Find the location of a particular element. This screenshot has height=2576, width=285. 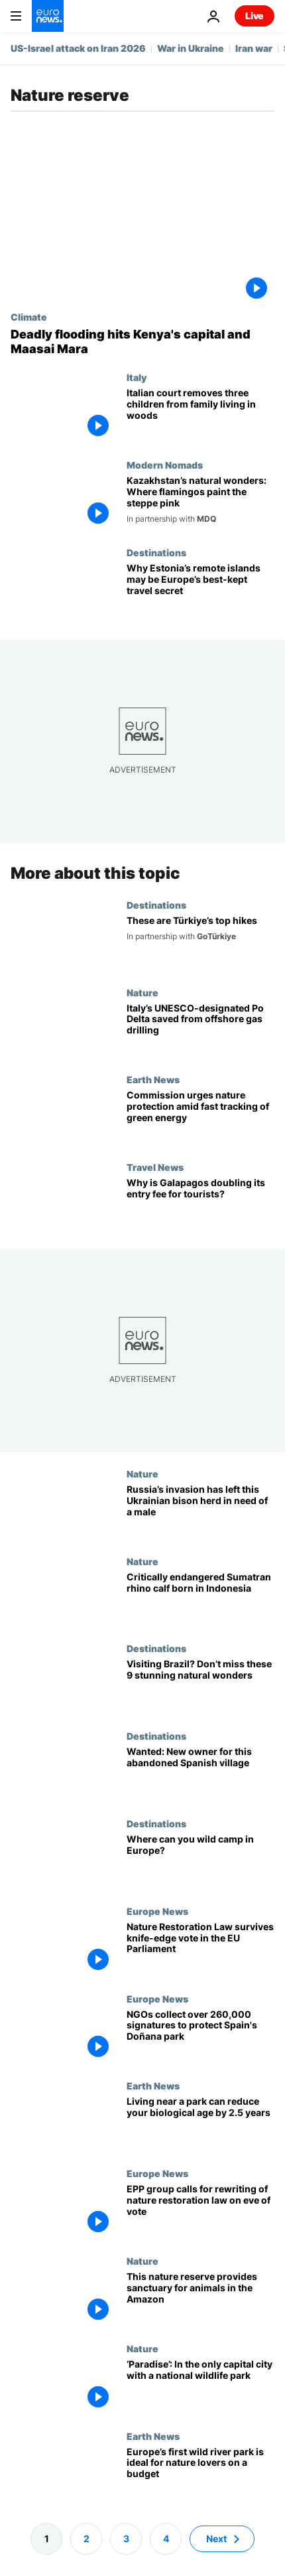

[Fountain of youth: Living near a green space can reduce your biological age by 2.5 years] is located at coordinates (200, 2124).